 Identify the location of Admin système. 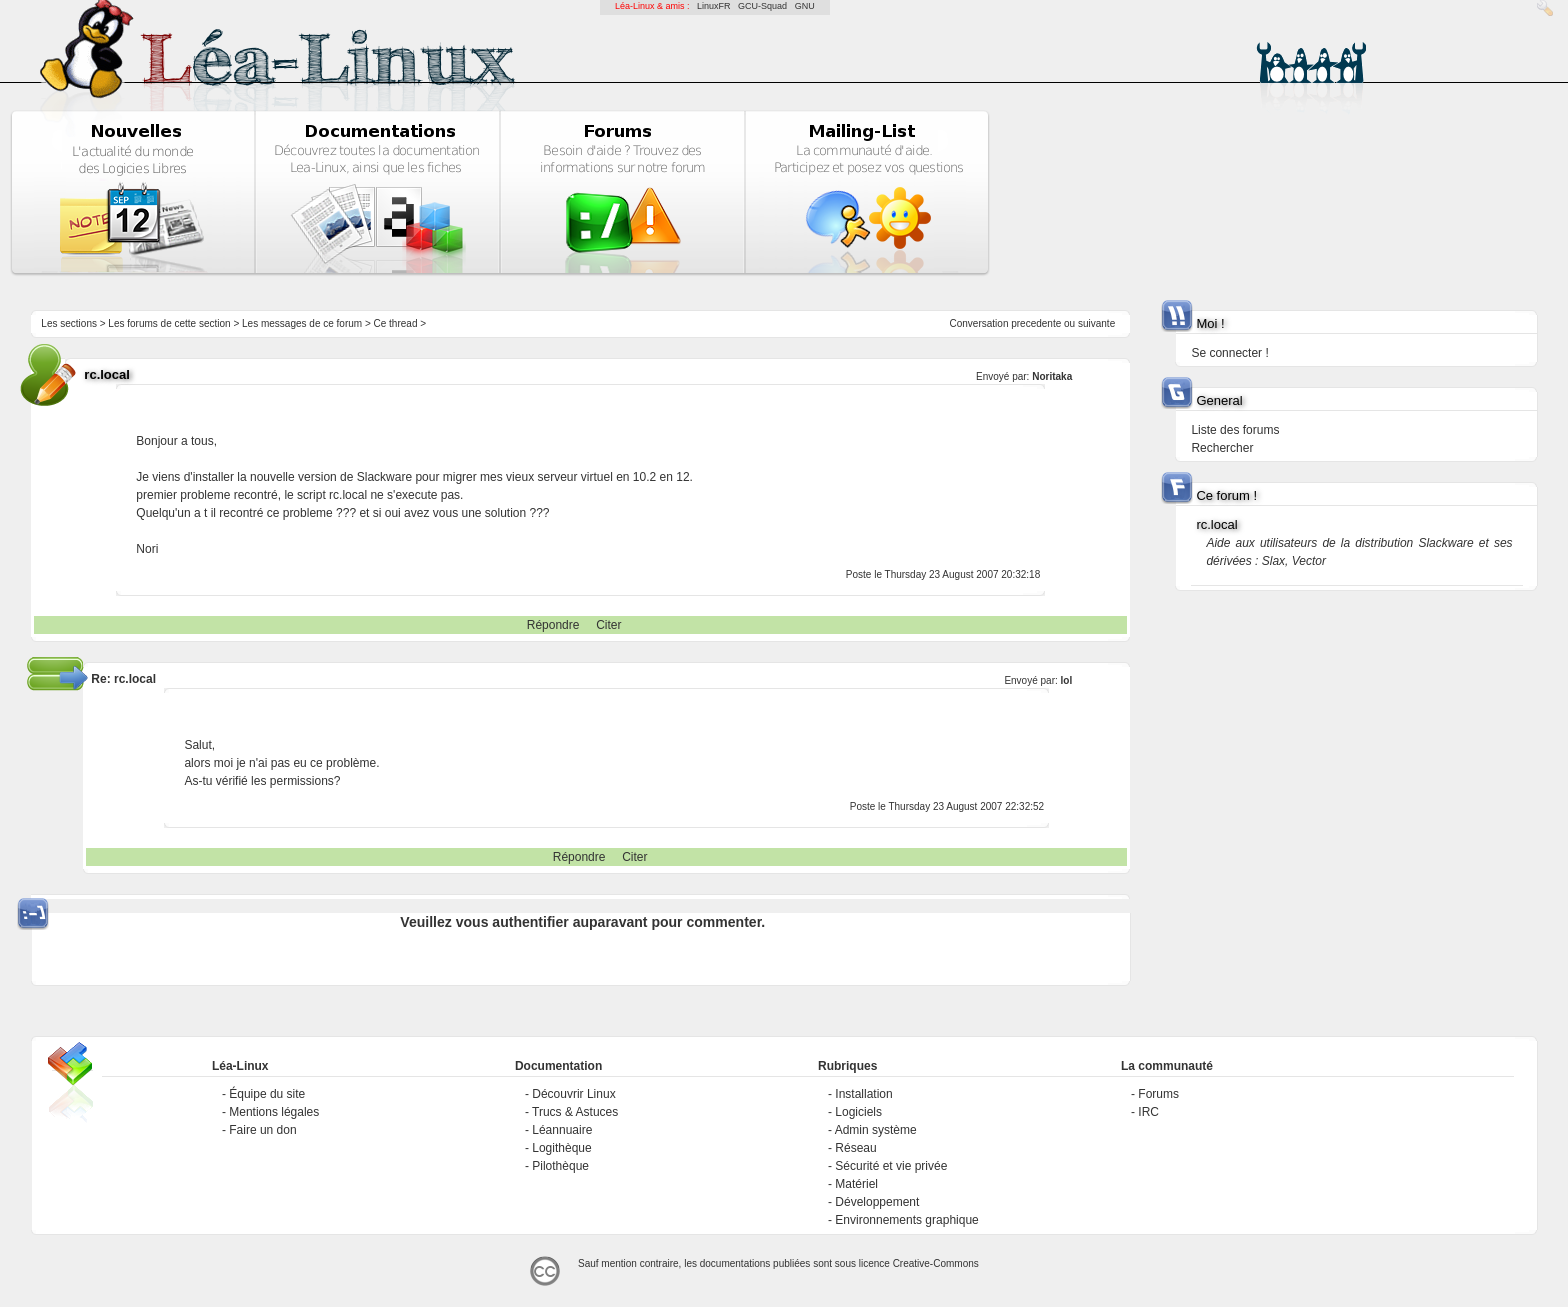
(876, 1130).